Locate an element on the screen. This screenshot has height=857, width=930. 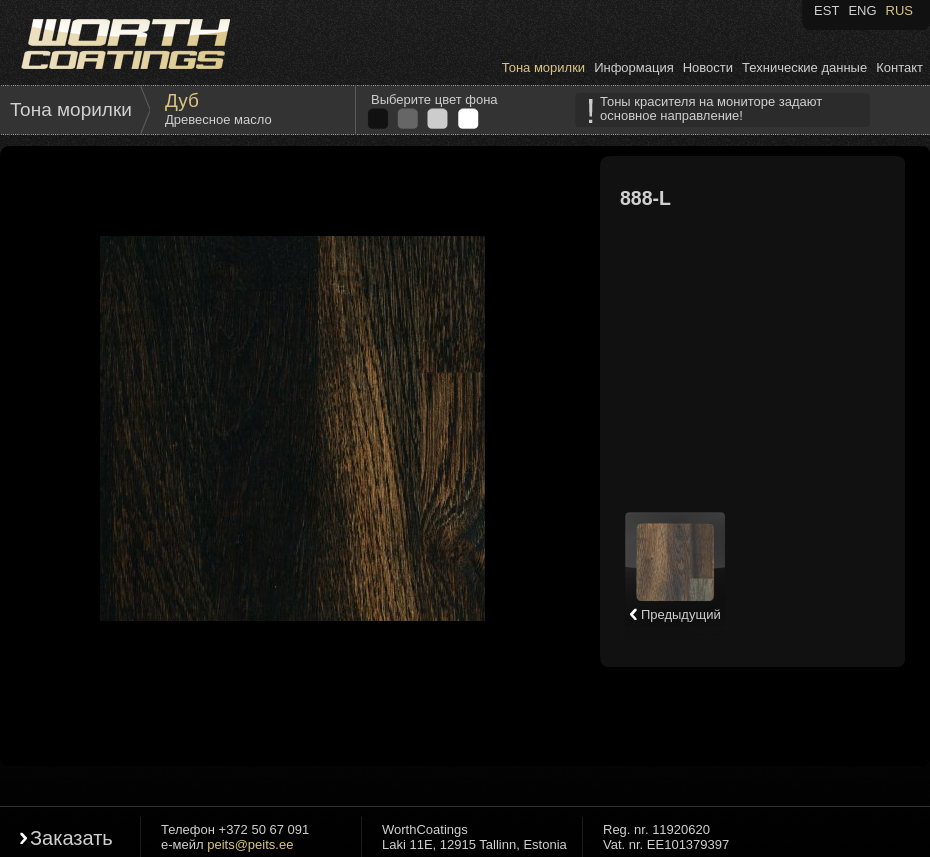
Древесное масло is located at coordinates (218, 119).